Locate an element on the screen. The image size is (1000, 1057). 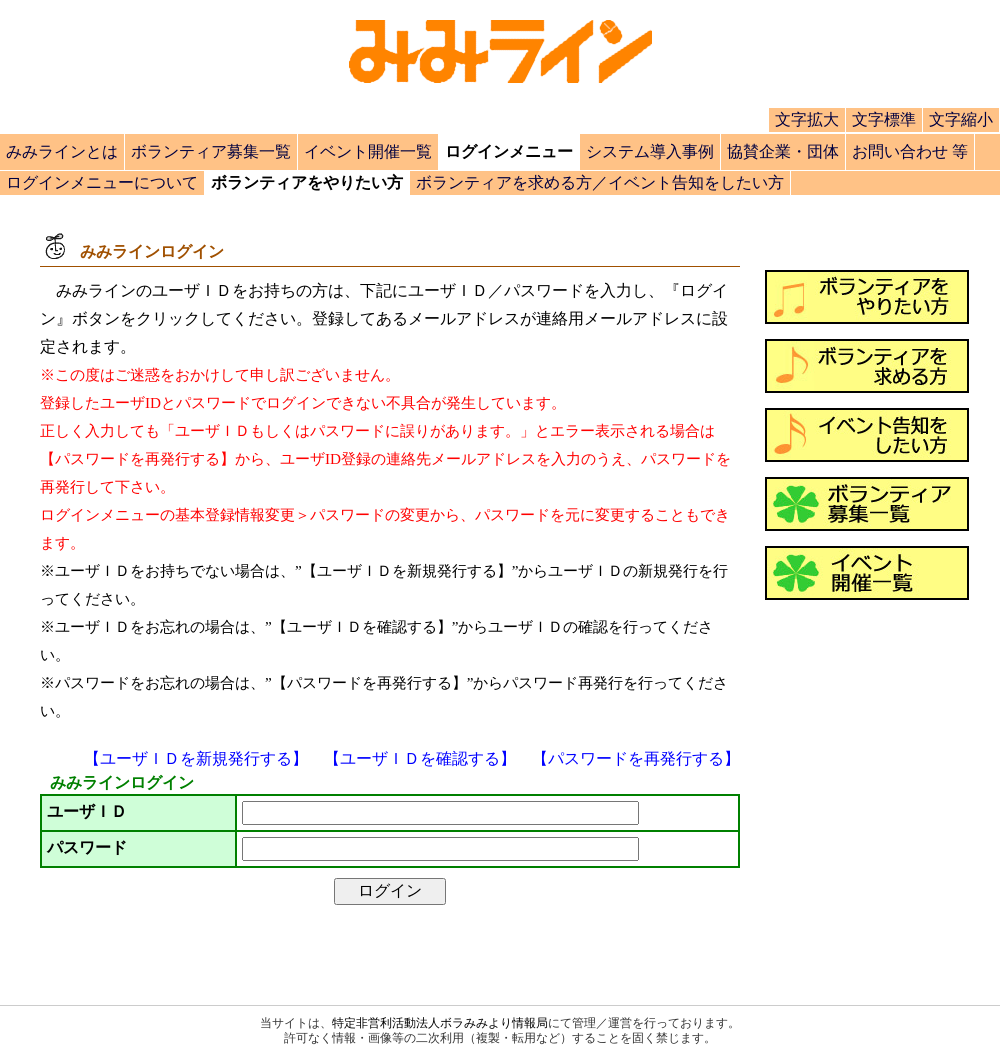
文字標準 is located at coordinates (884, 119).